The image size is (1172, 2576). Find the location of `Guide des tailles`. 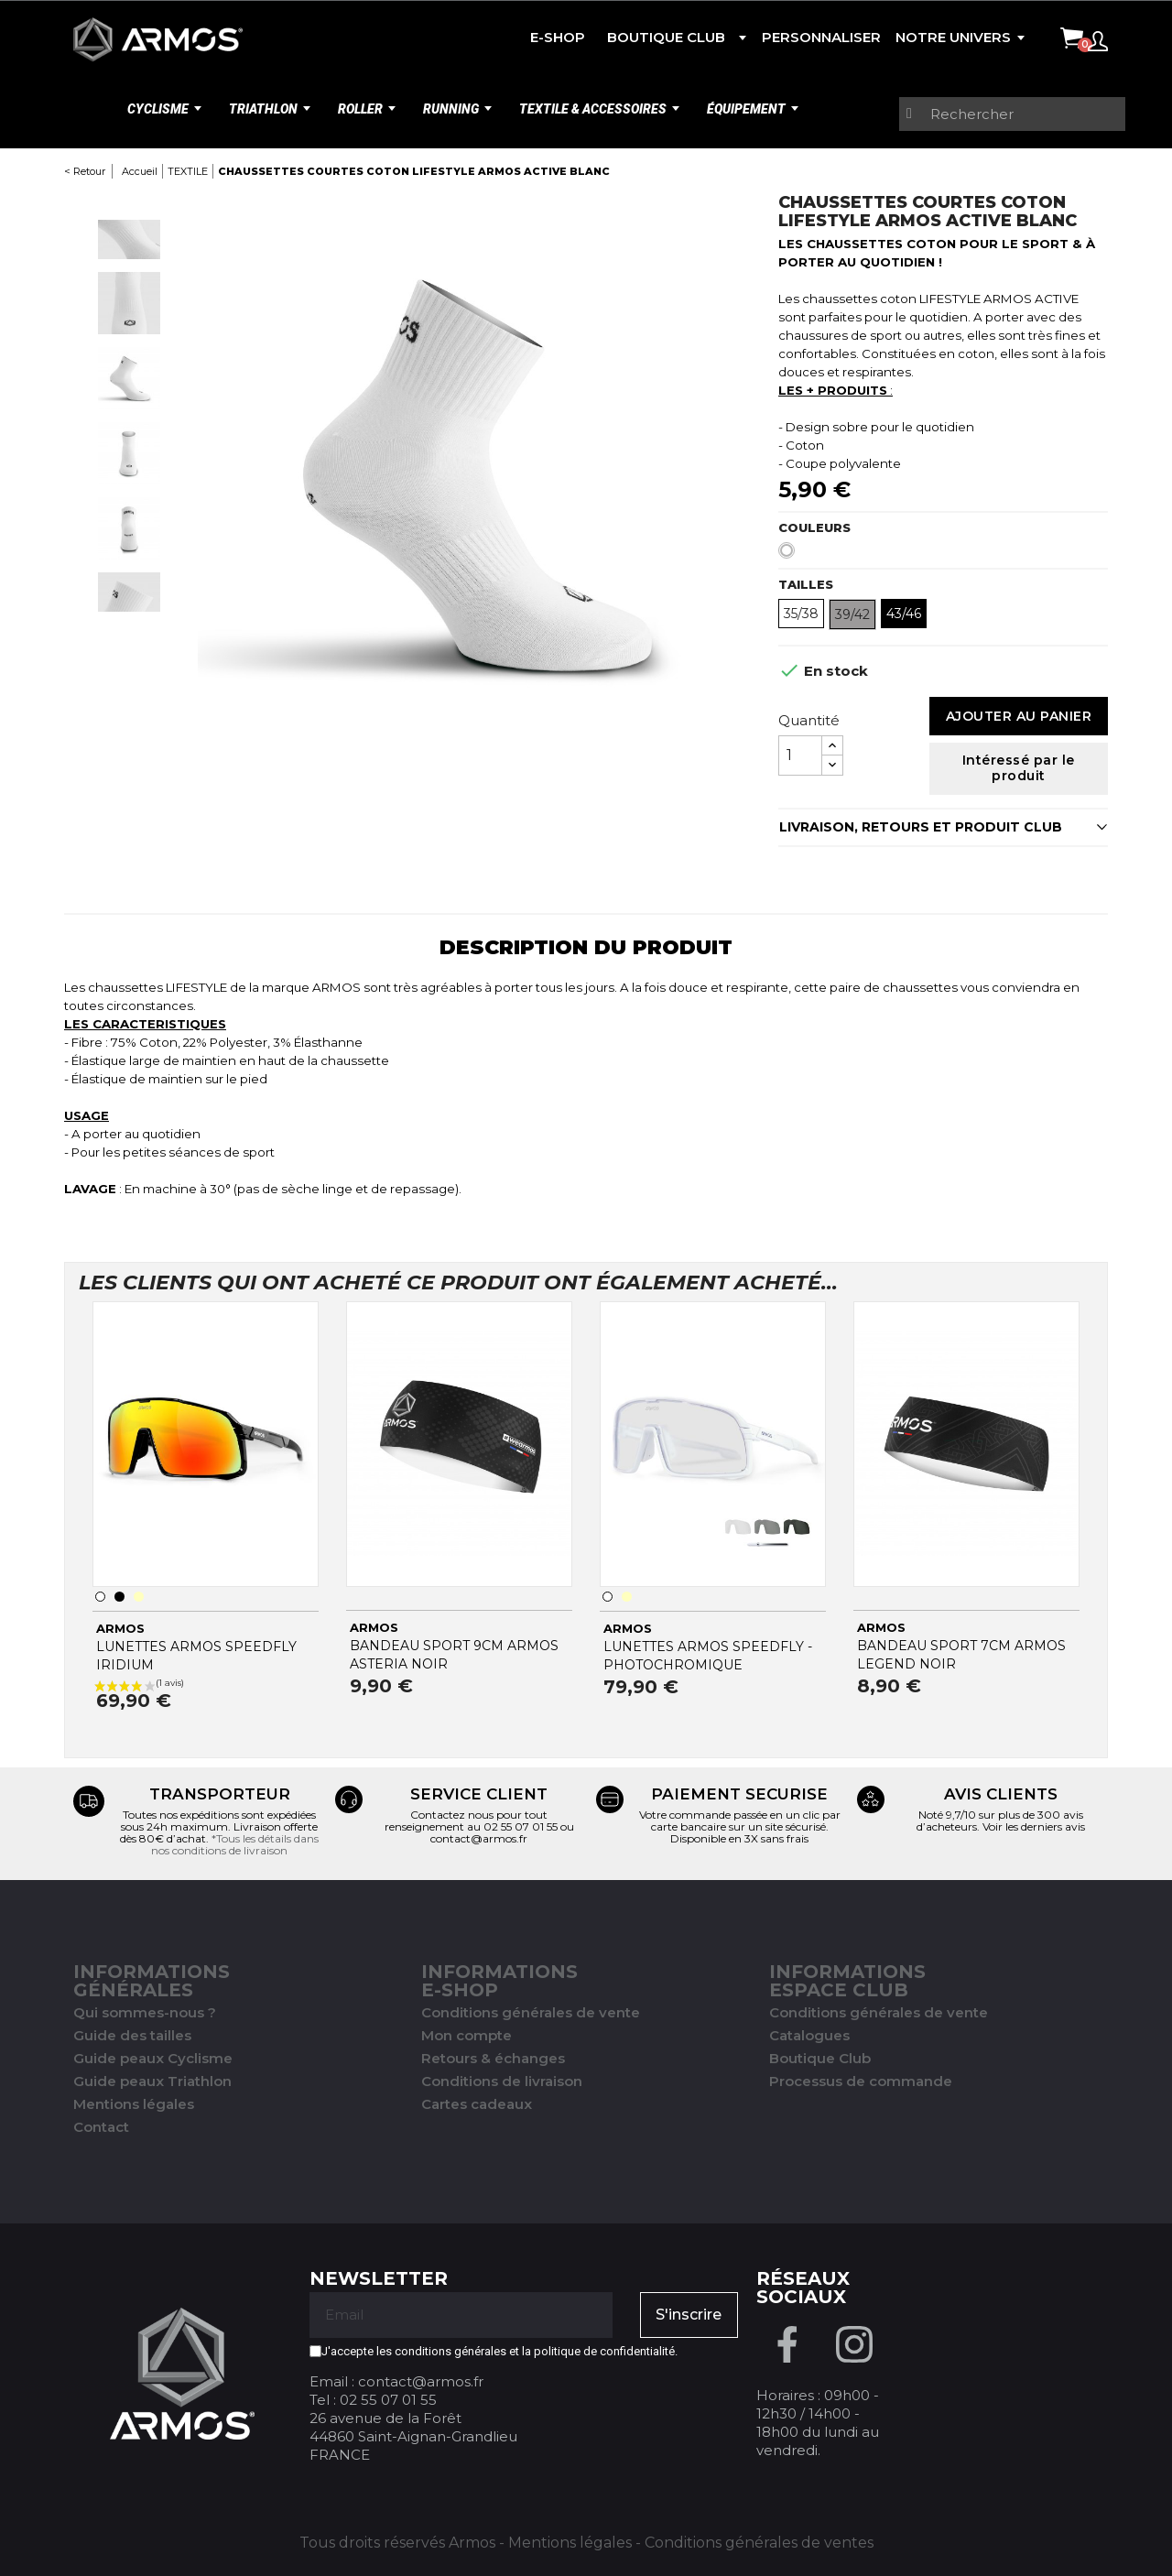

Guide des tailles is located at coordinates (132, 2035).